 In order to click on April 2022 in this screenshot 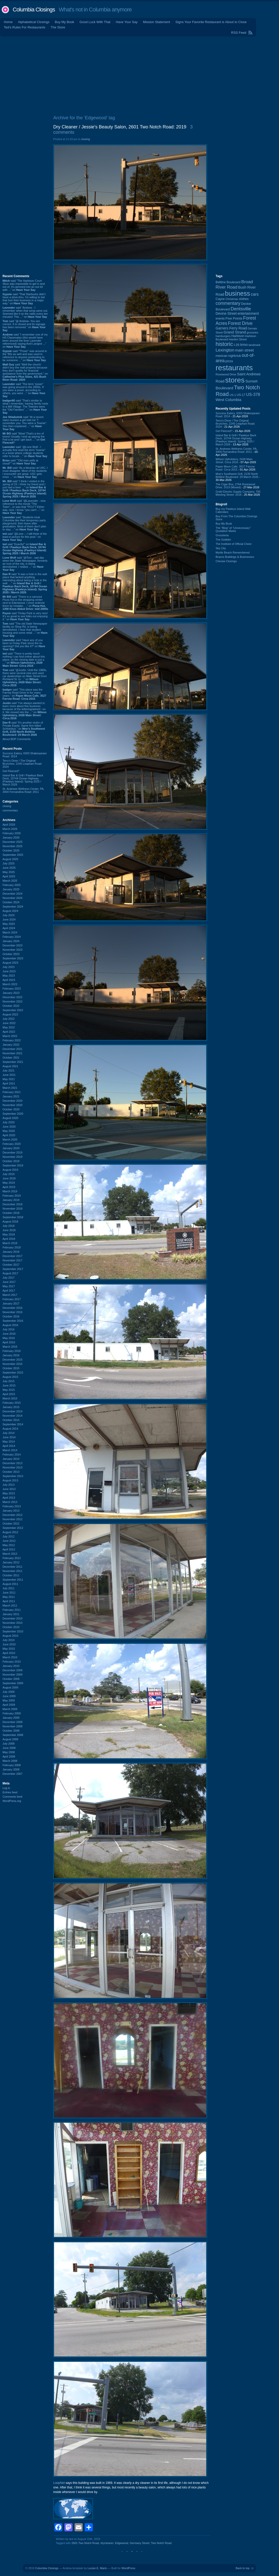, I will do `click(9, 1031)`.